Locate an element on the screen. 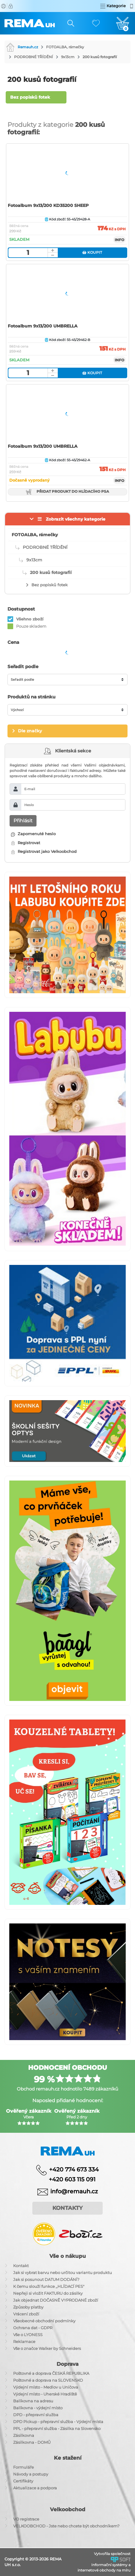 The image size is (135, 2576). Výdejní místo - Medlov u Uničova is located at coordinates (45, 2387).